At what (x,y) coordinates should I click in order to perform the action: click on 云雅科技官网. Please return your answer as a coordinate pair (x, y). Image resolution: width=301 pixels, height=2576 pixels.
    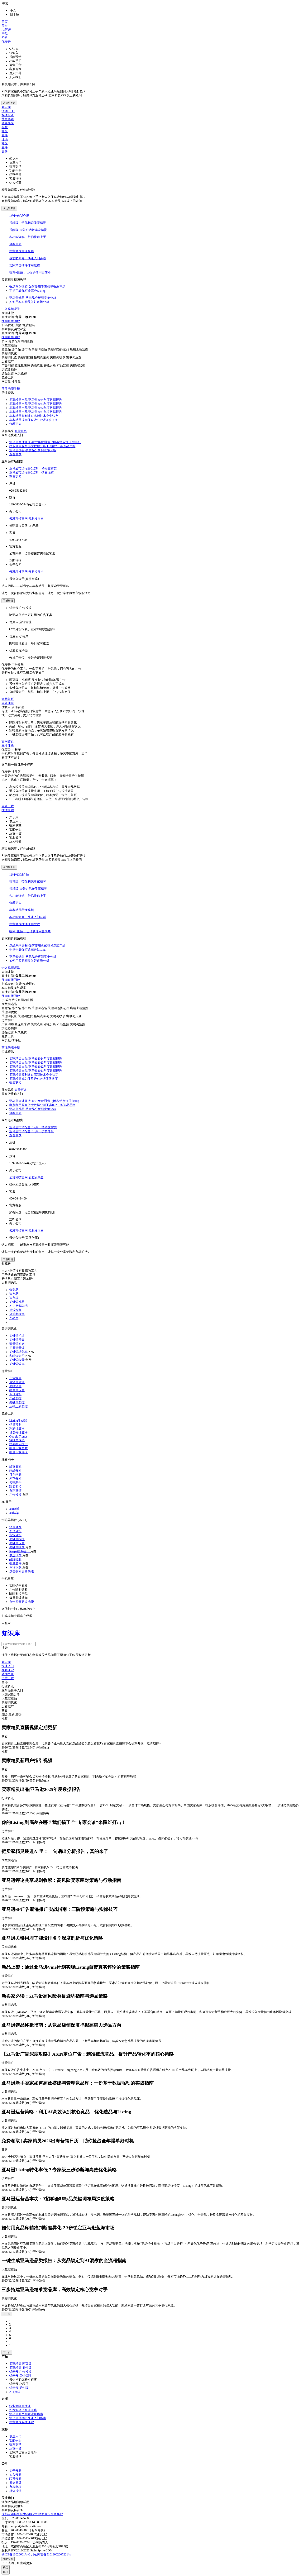
    Looking at the image, I should click on (18, 518).